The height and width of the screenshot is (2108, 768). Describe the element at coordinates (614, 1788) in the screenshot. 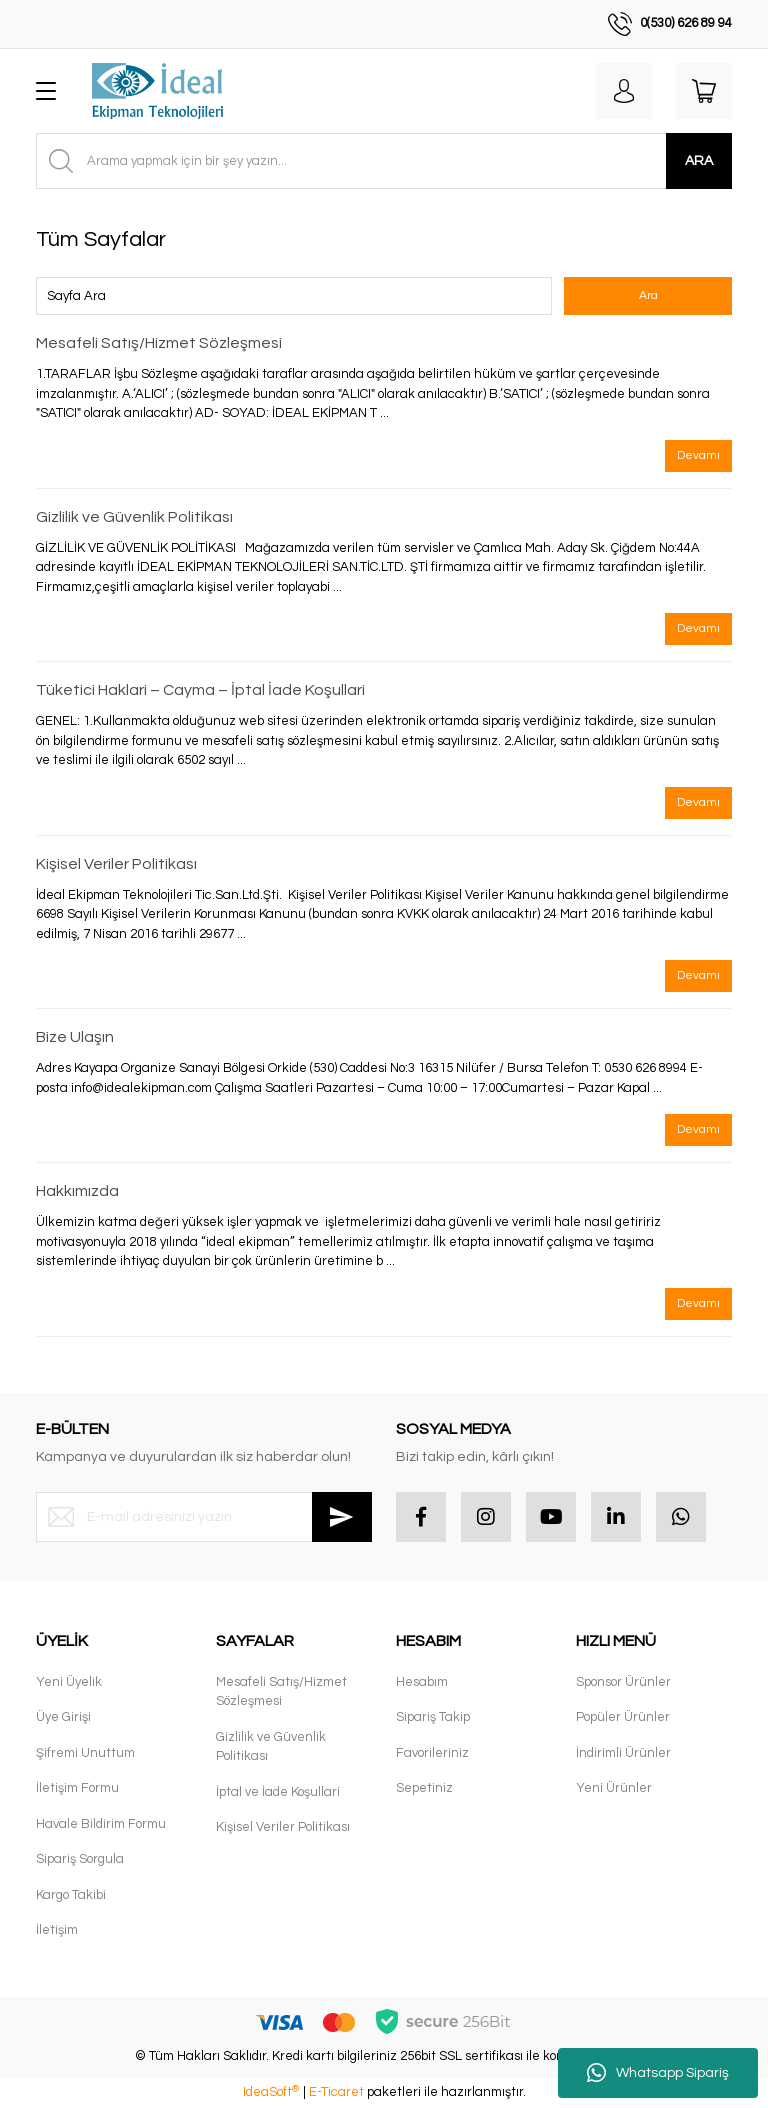

I see `Yeni Ürünler` at that location.